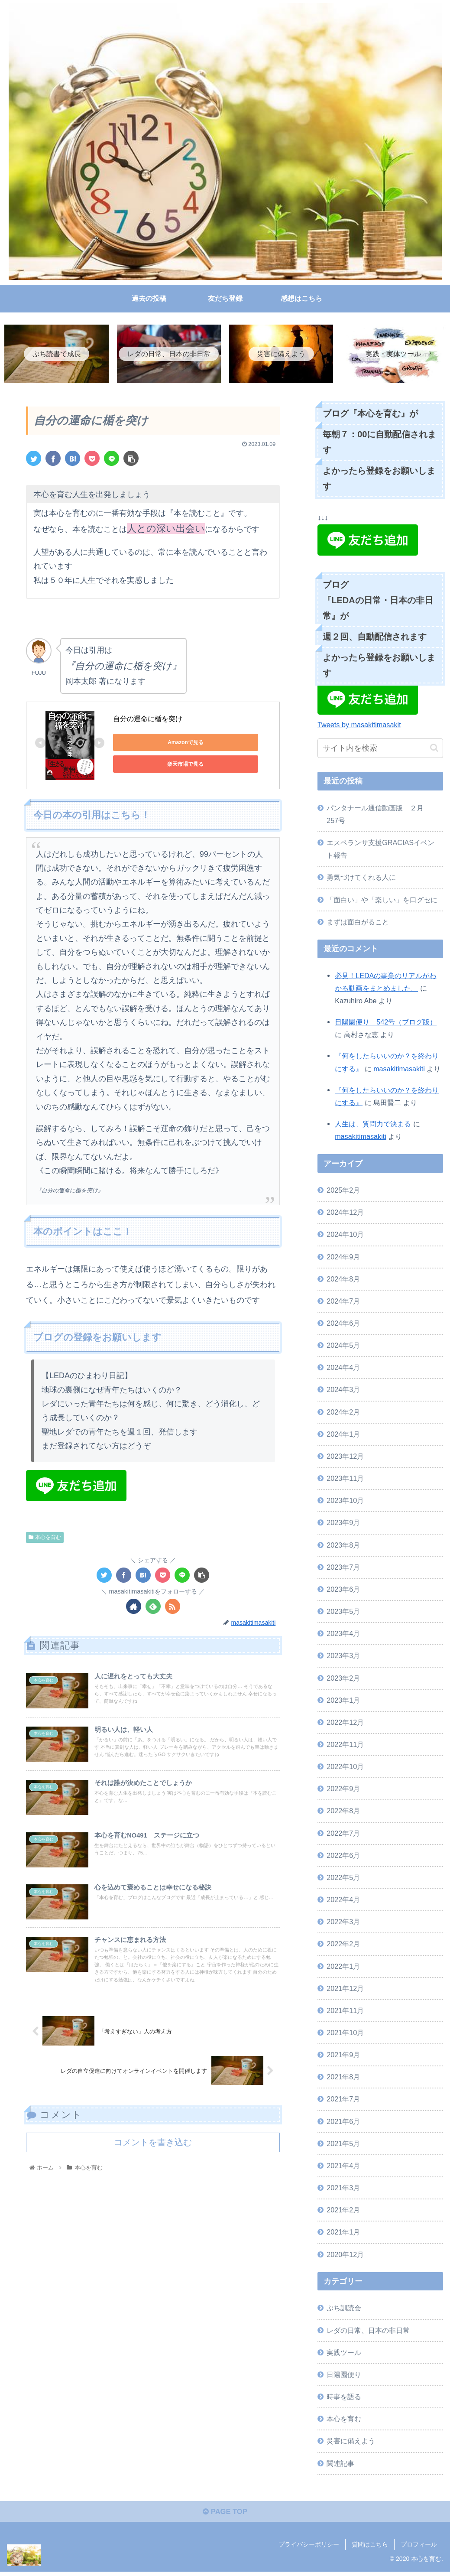  What do you see at coordinates (343, 1613) in the screenshot?
I see `2023年5月` at bounding box center [343, 1613].